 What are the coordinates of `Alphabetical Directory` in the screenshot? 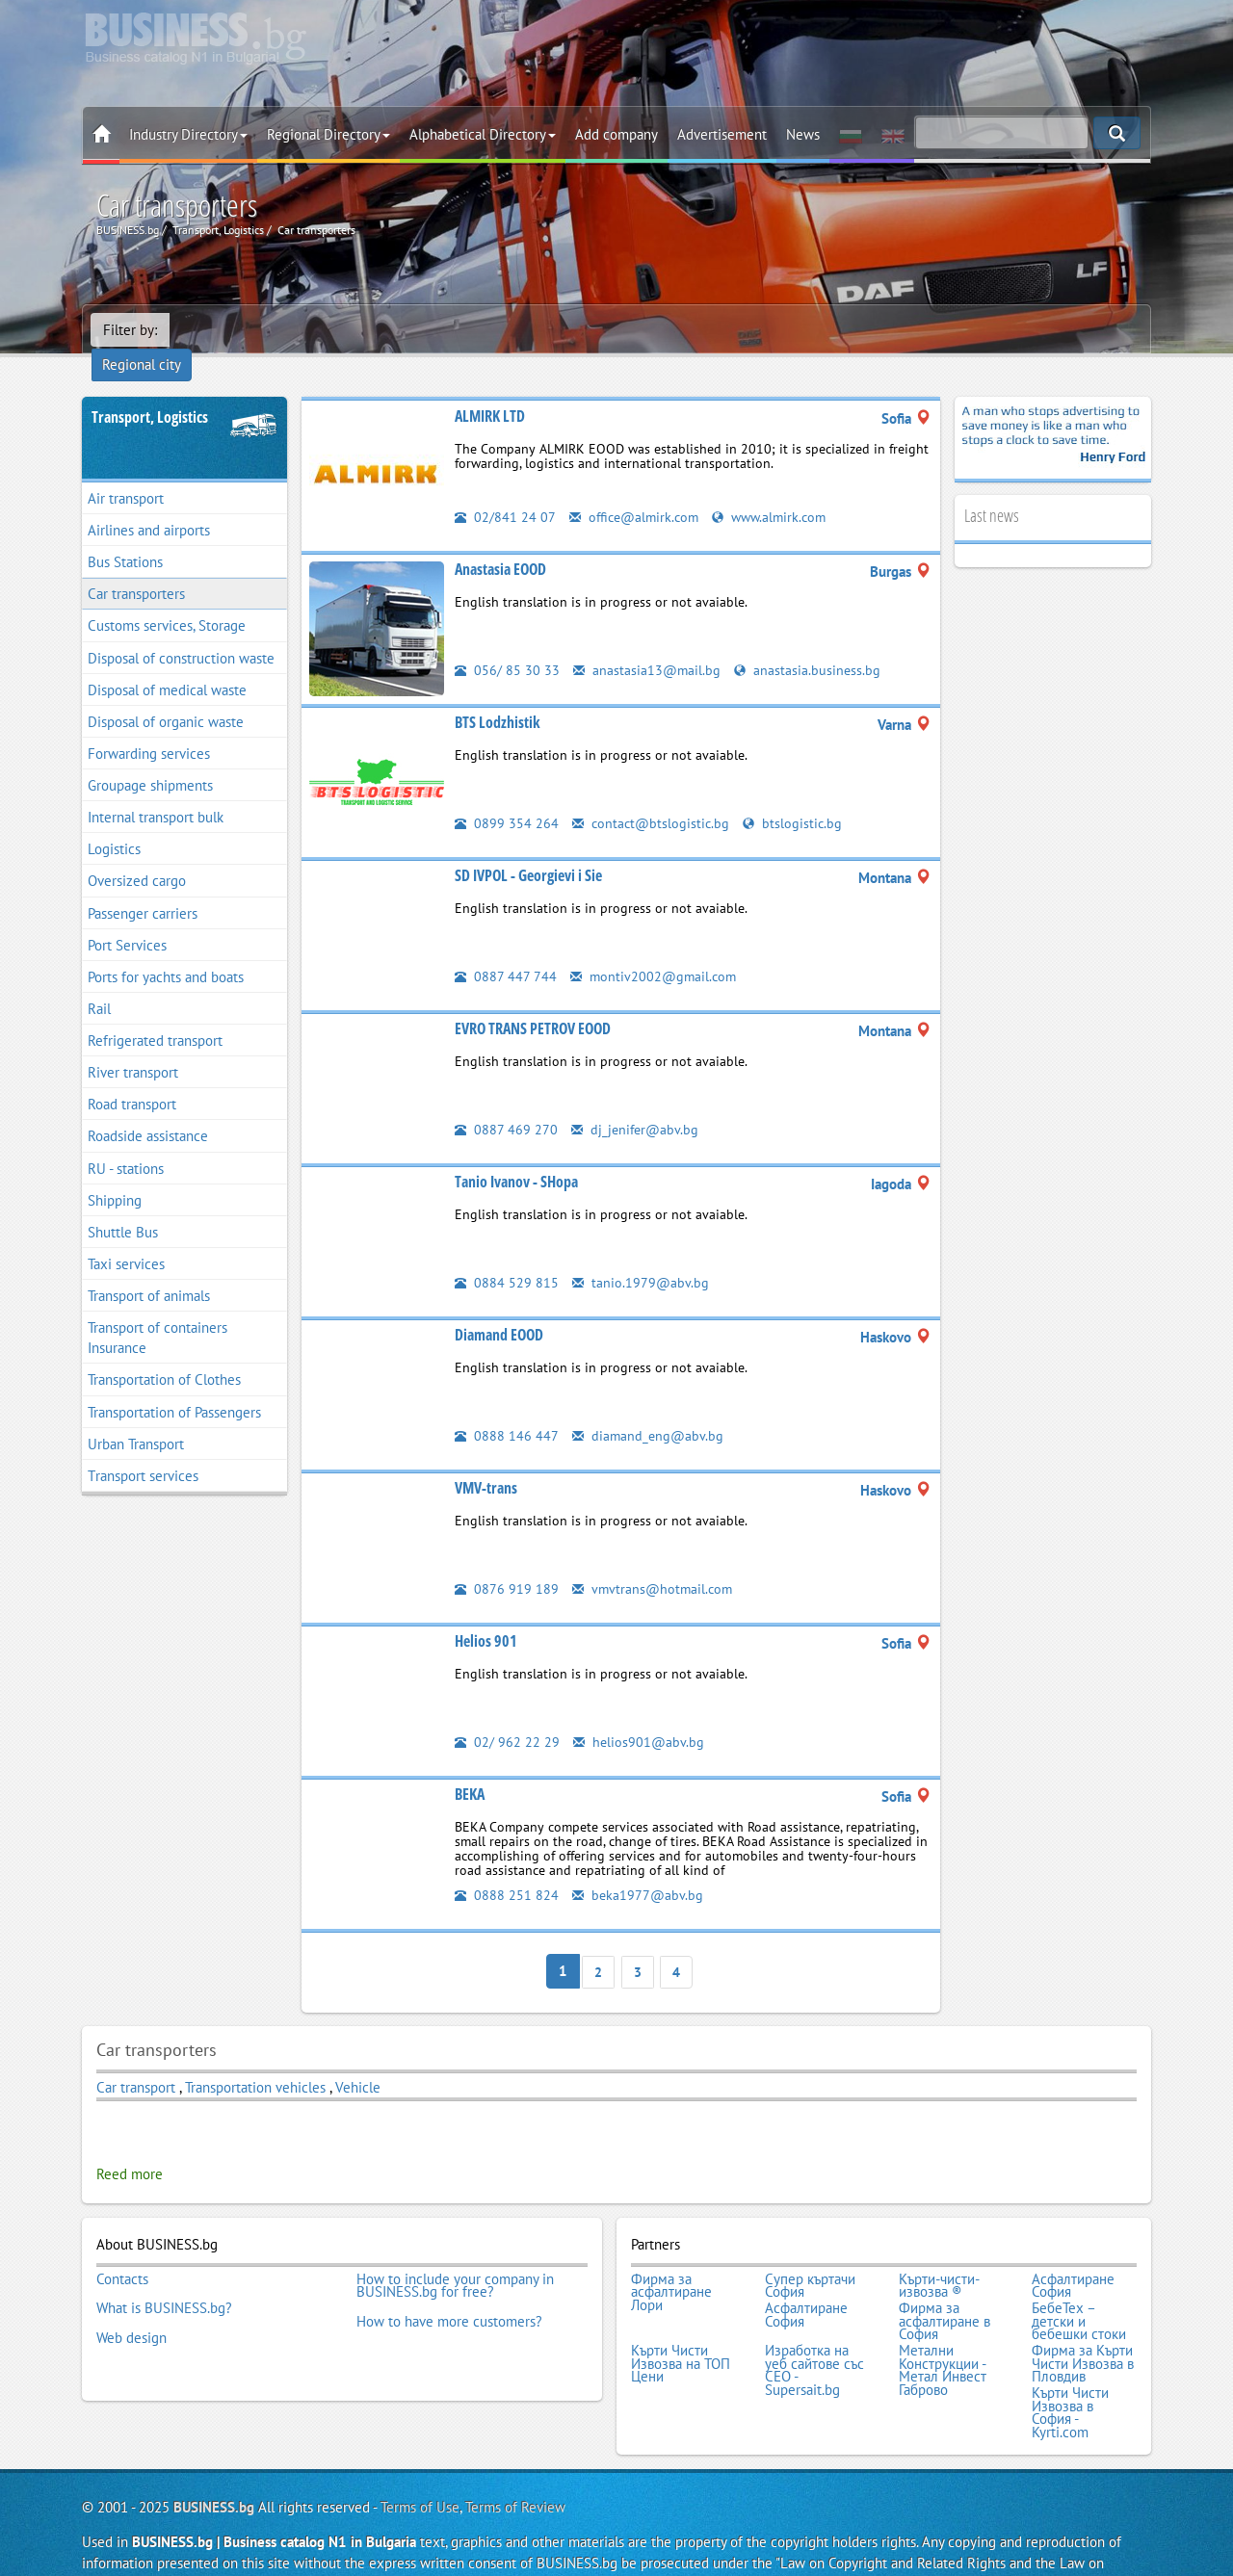 It's located at (482, 134).